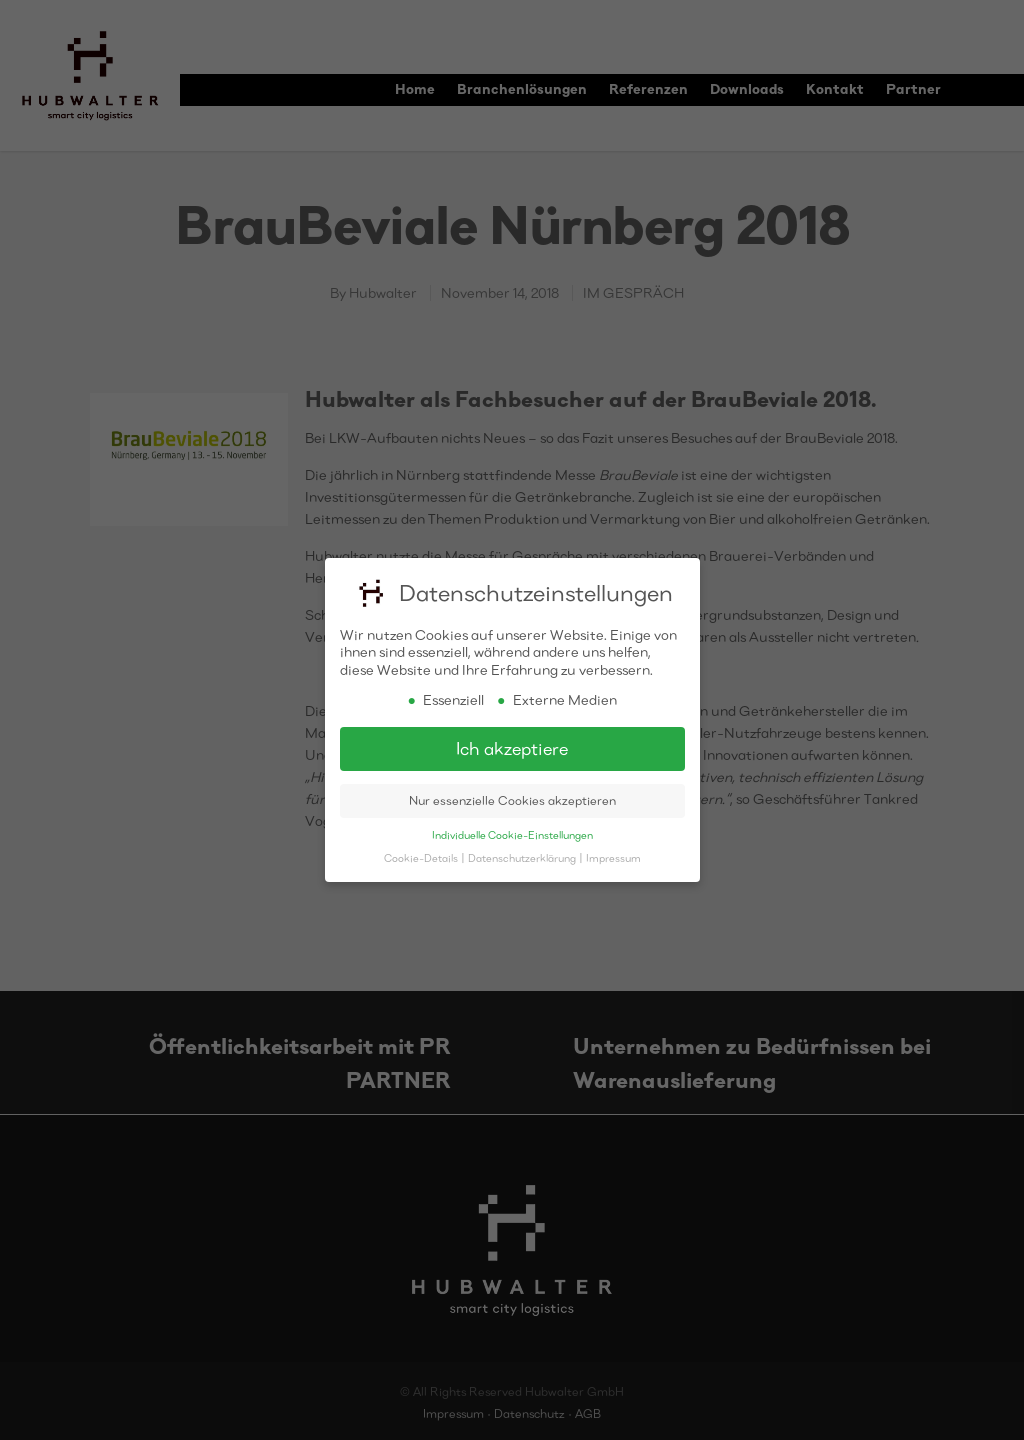  I want to click on Ich akzeptiere [button], so click(512, 747).